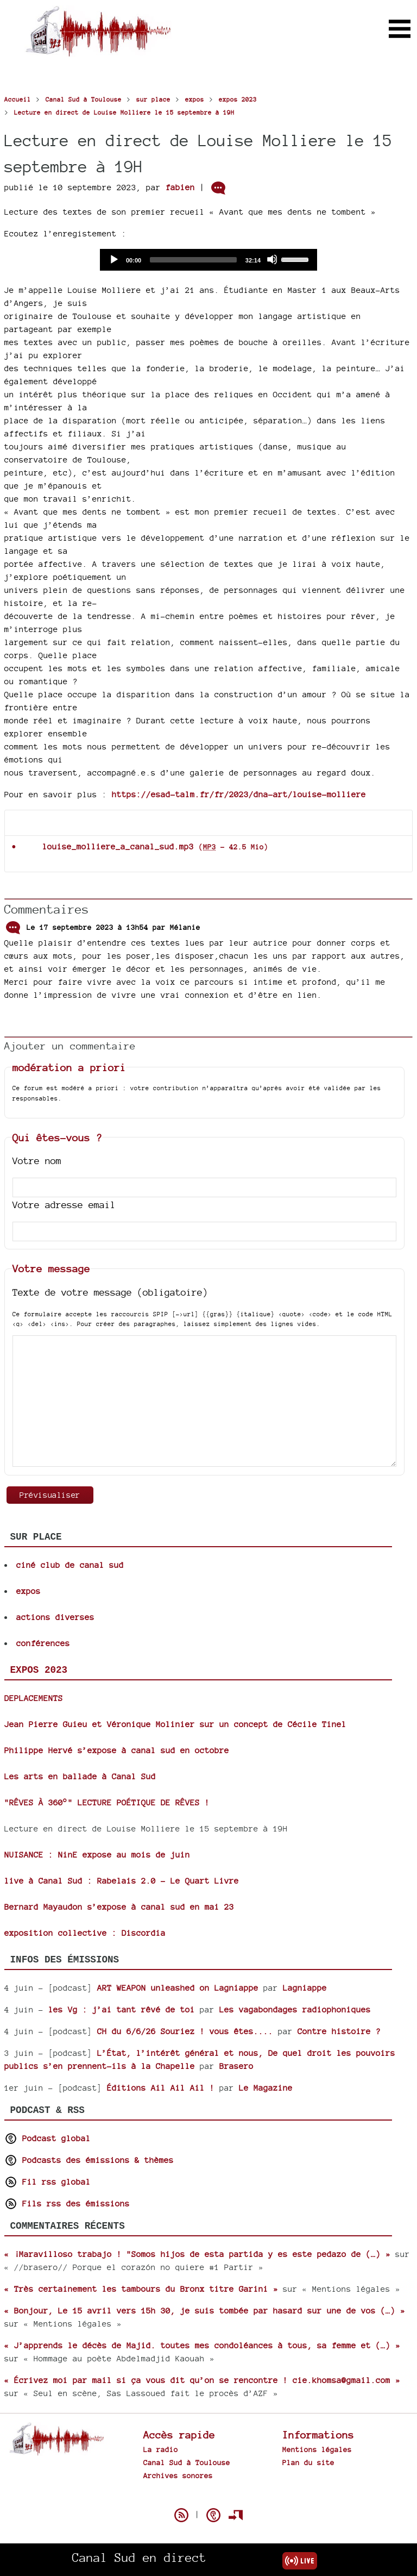 This screenshot has height=2576, width=417. What do you see at coordinates (47, 2138) in the screenshot?
I see `Podcast global` at bounding box center [47, 2138].